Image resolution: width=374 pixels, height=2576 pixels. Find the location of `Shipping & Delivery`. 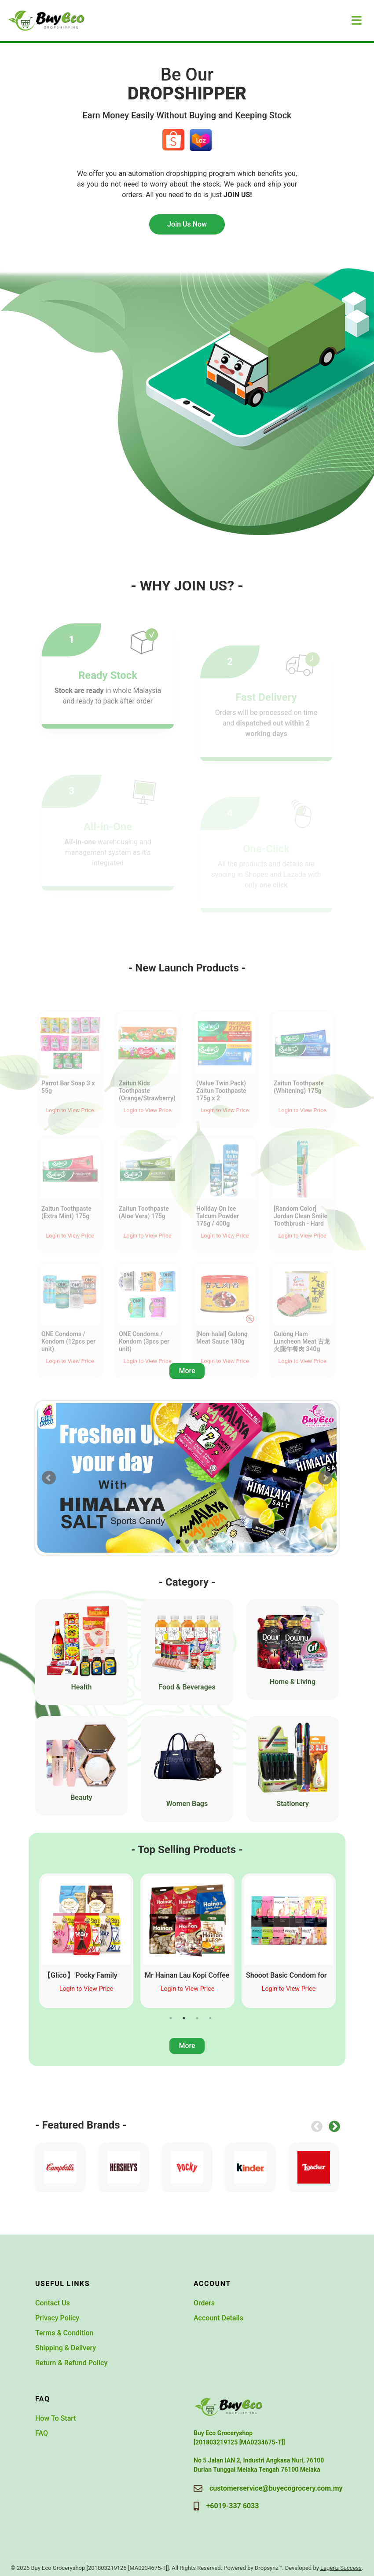

Shipping & Delivery is located at coordinates (65, 2348).